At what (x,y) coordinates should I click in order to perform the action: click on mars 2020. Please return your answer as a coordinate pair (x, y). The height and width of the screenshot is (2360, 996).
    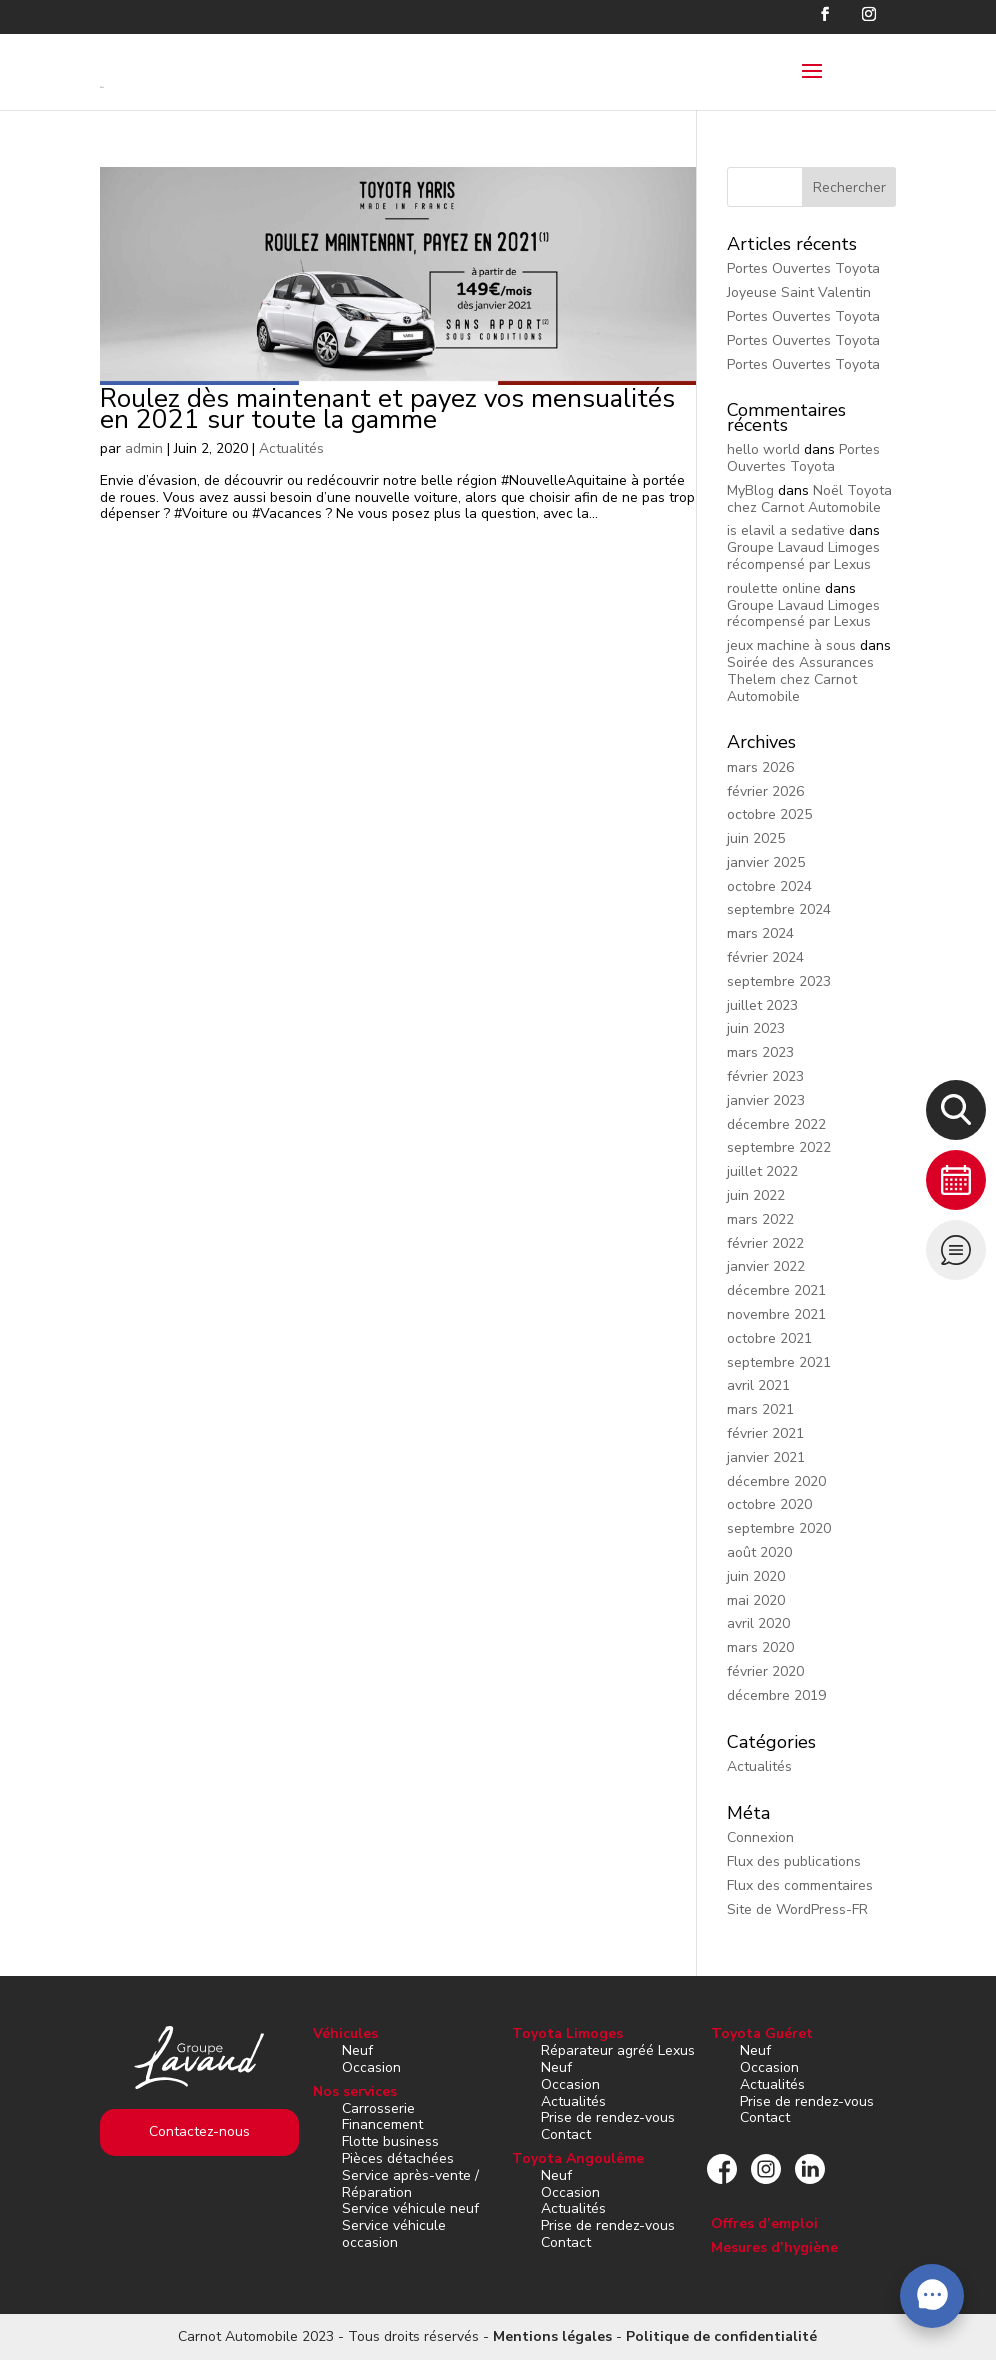
    Looking at the image, I should click on (760, 1647).